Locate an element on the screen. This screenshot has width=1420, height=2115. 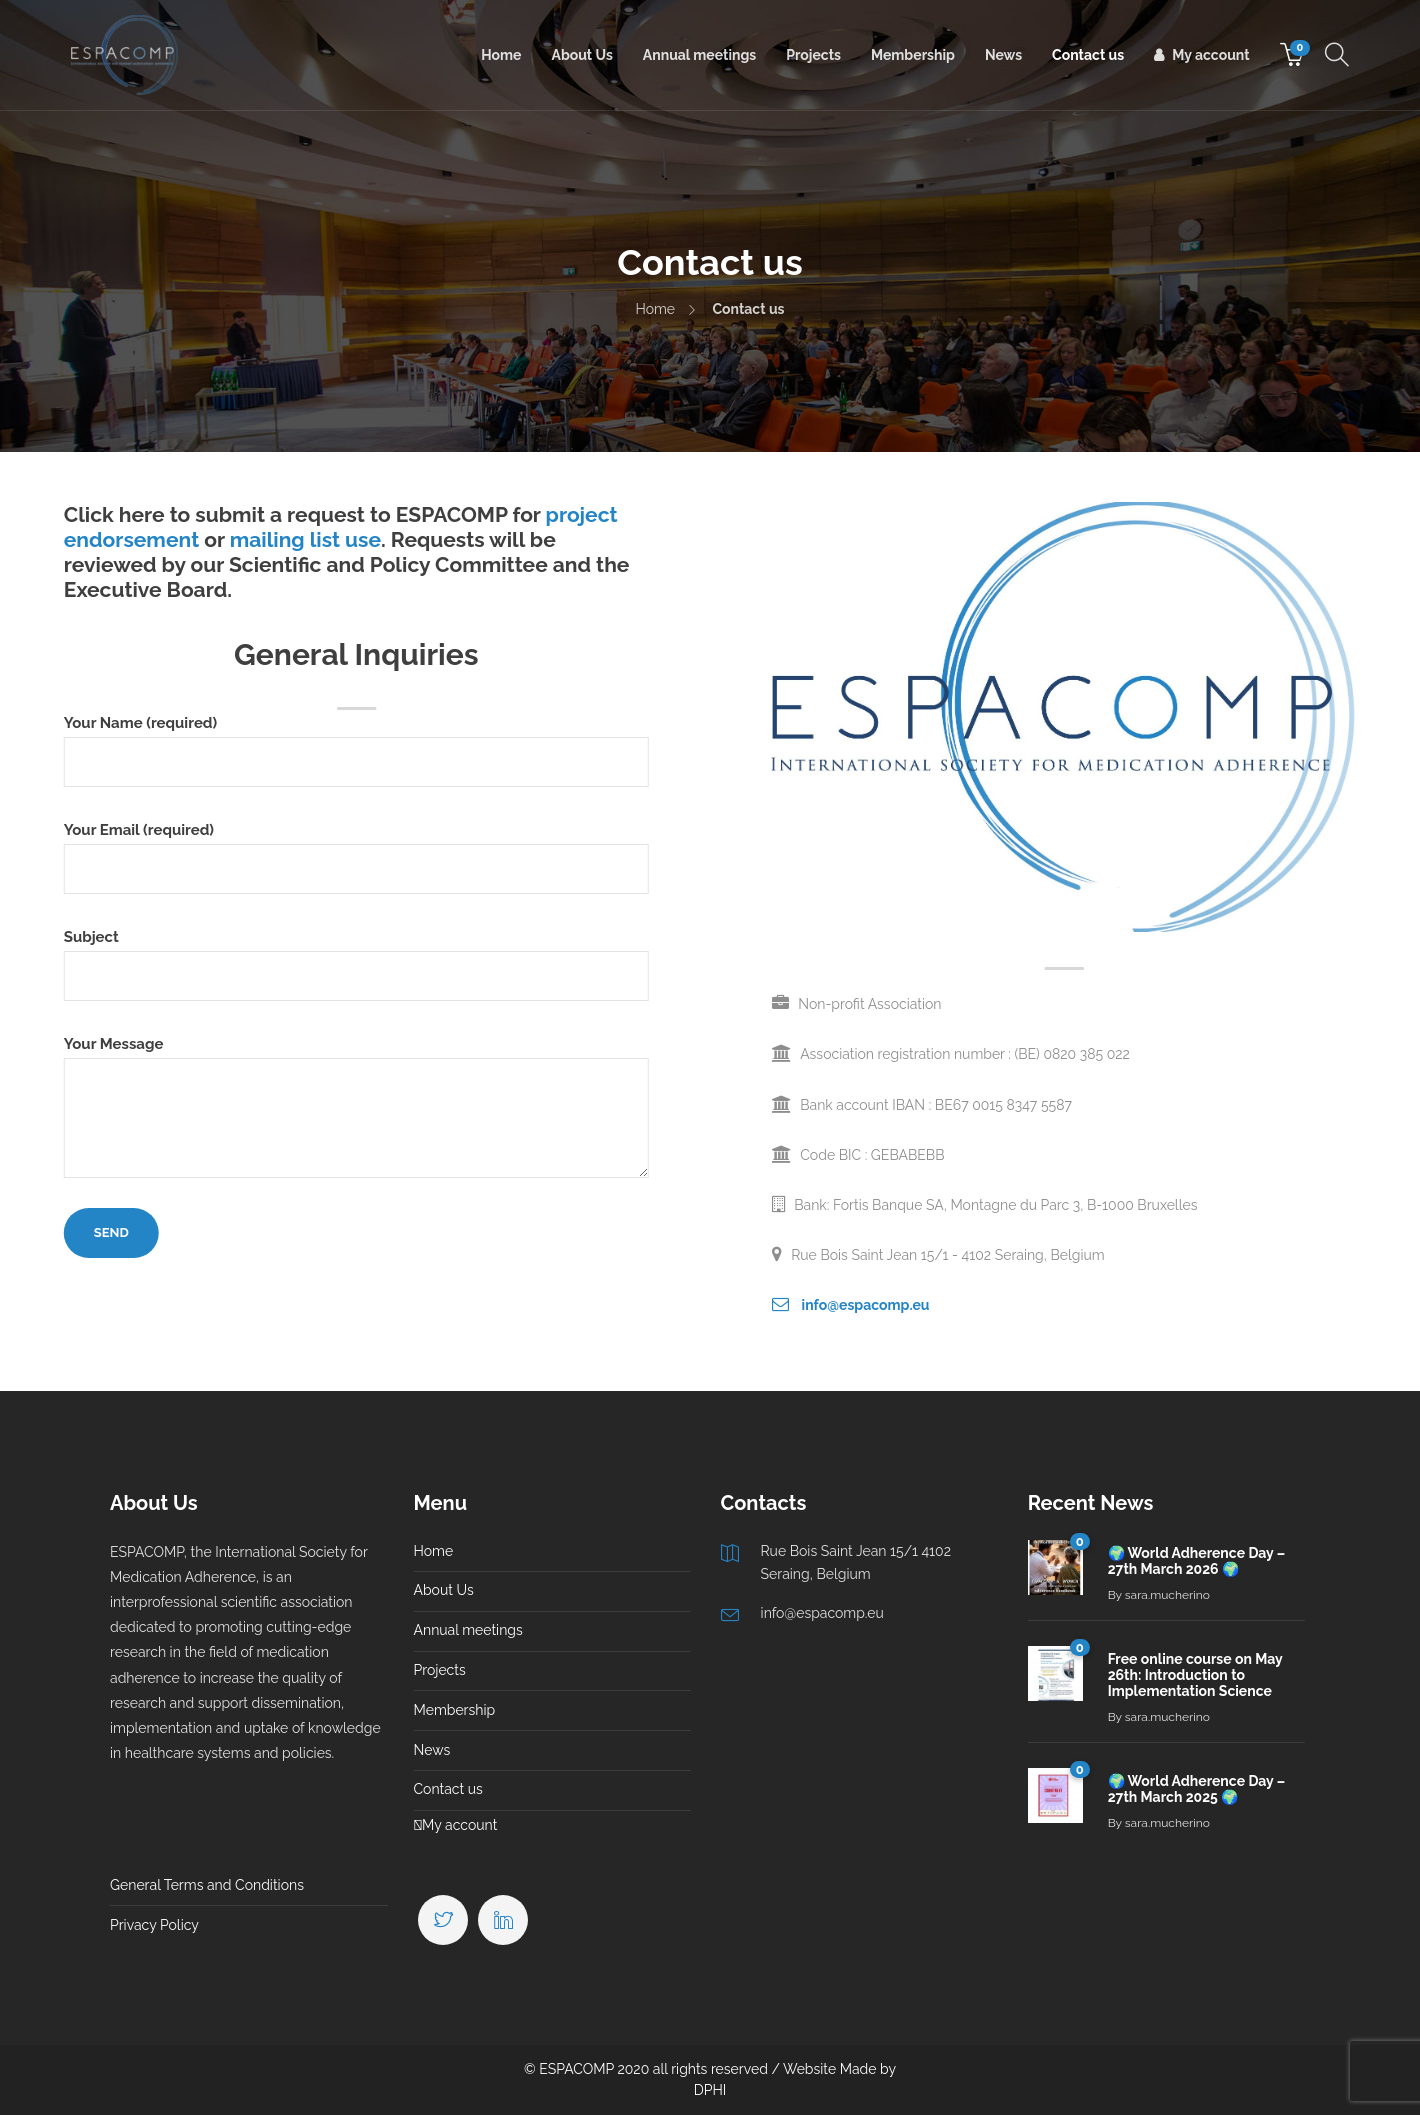
News is located at coordinates (1003, 55).